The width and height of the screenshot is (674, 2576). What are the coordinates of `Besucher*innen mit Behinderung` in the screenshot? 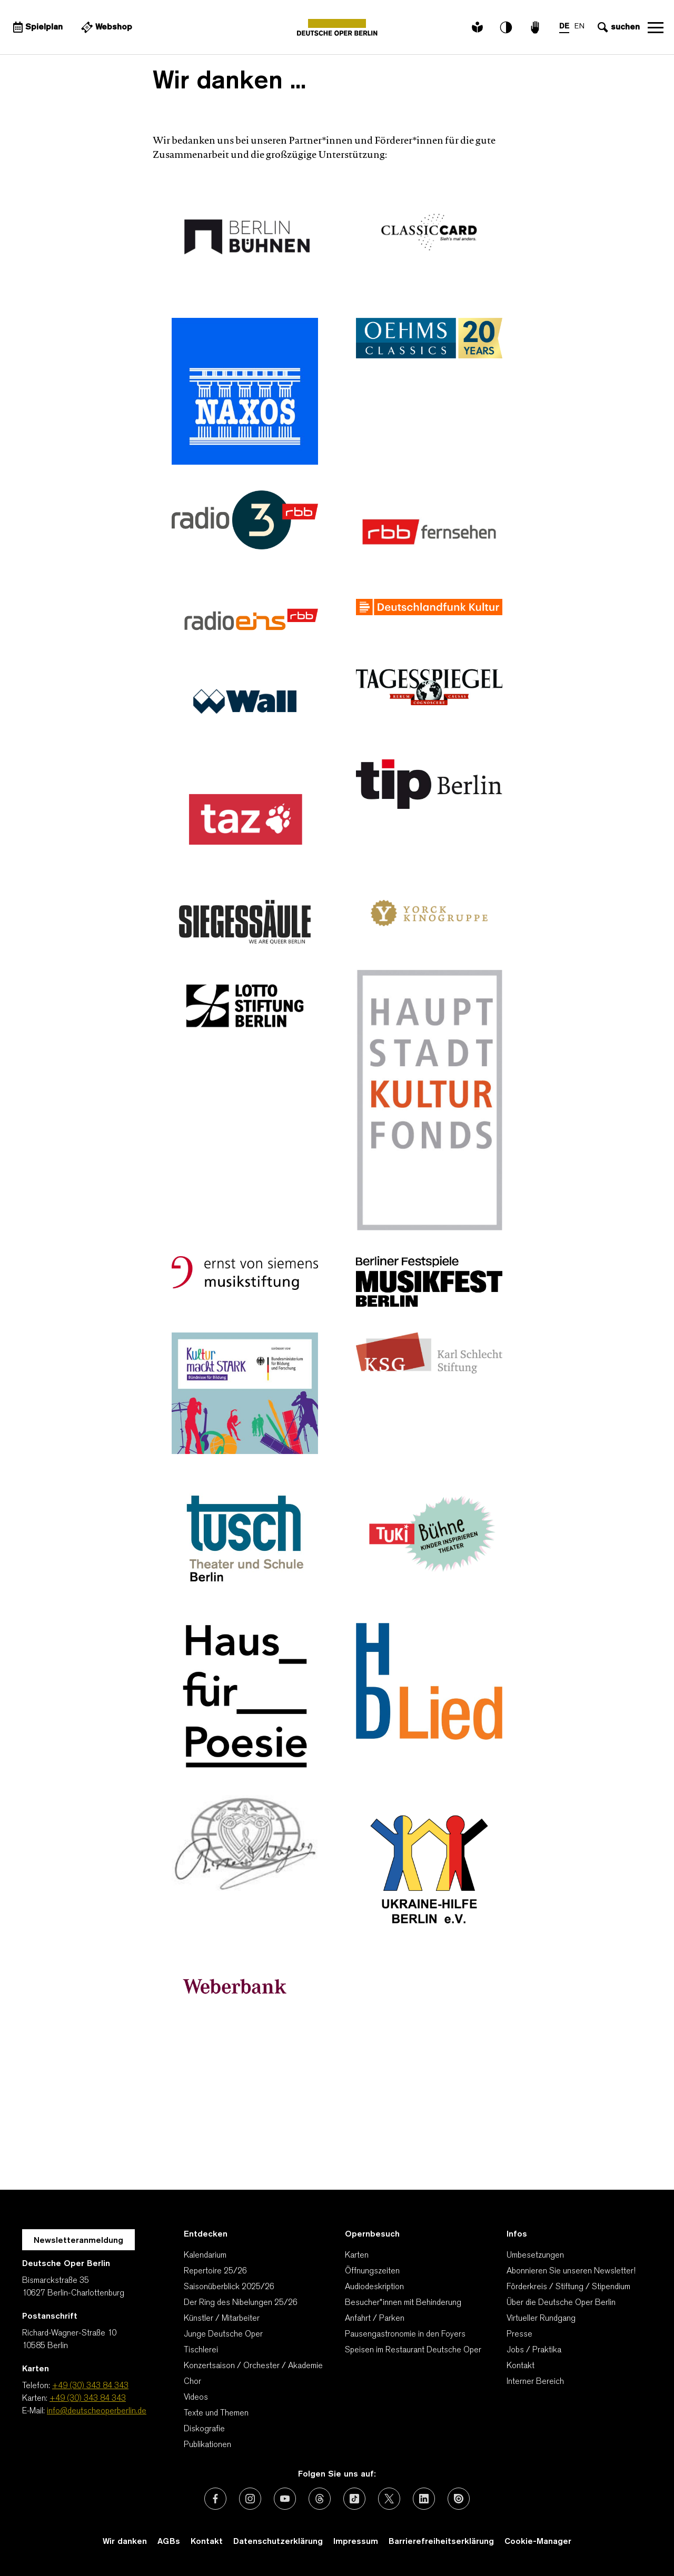 It's located at (403, 2303).